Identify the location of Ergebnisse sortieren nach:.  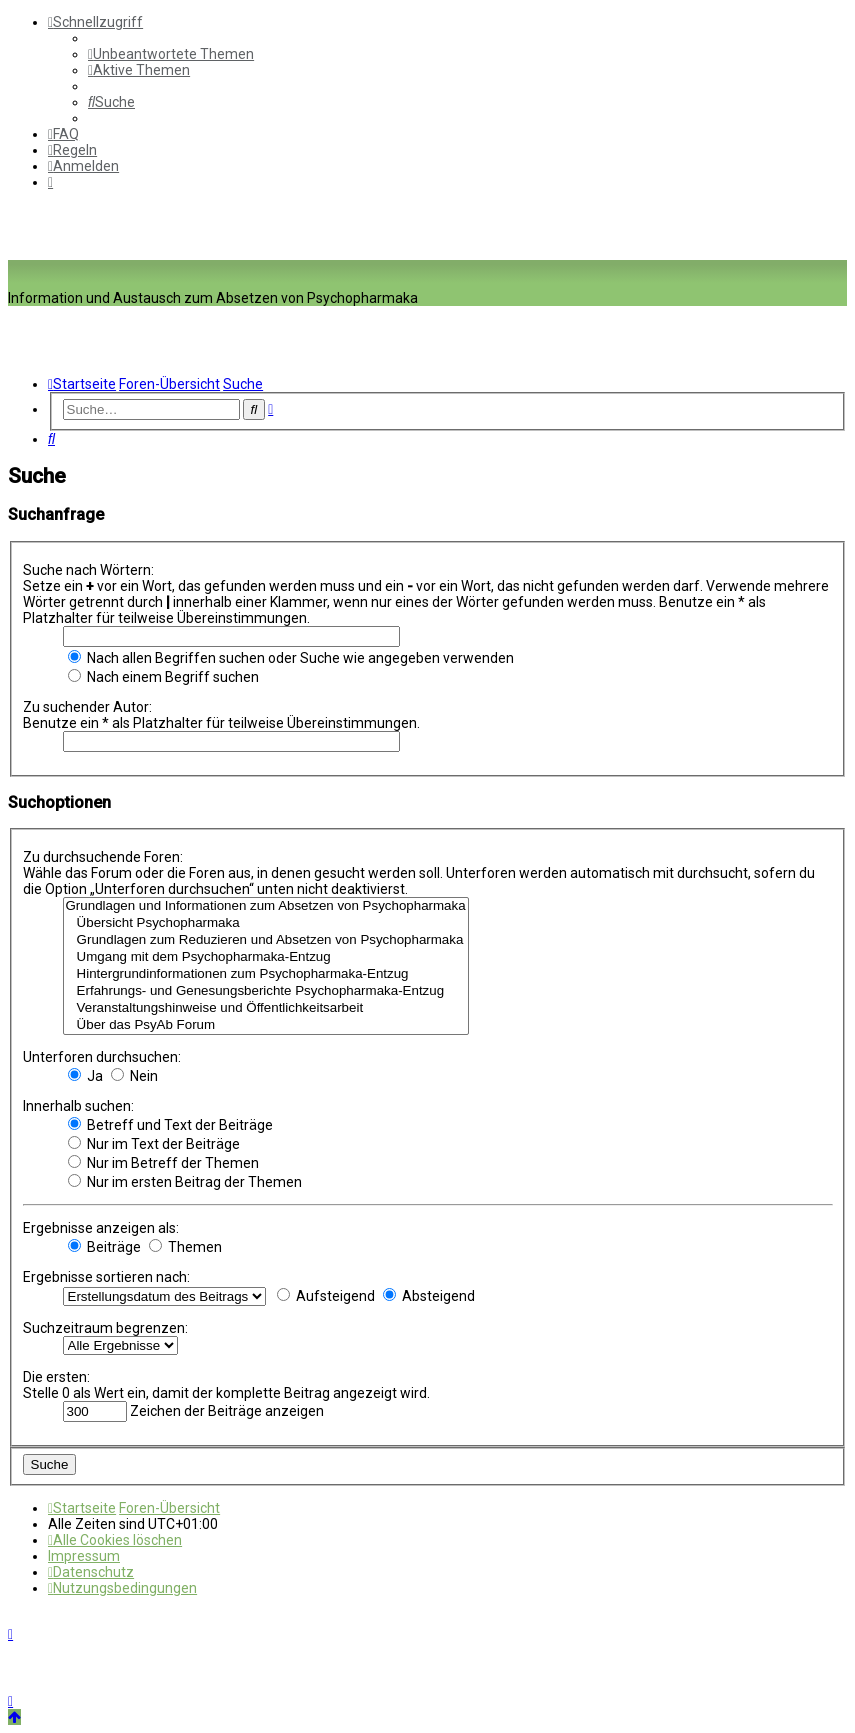
(106, 1277).